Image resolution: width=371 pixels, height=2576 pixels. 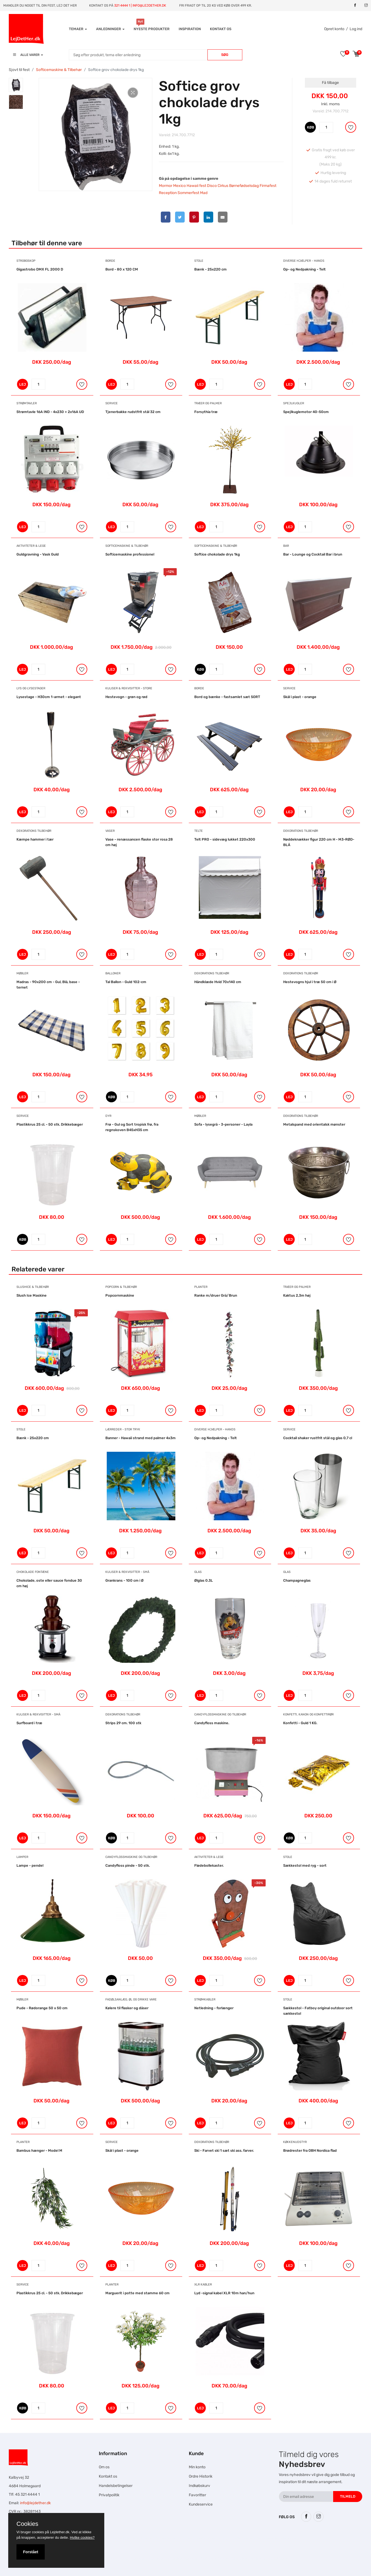 I want to click on Lysestage - H30cm 1-armet - elegant, so click(x=48, y=697).